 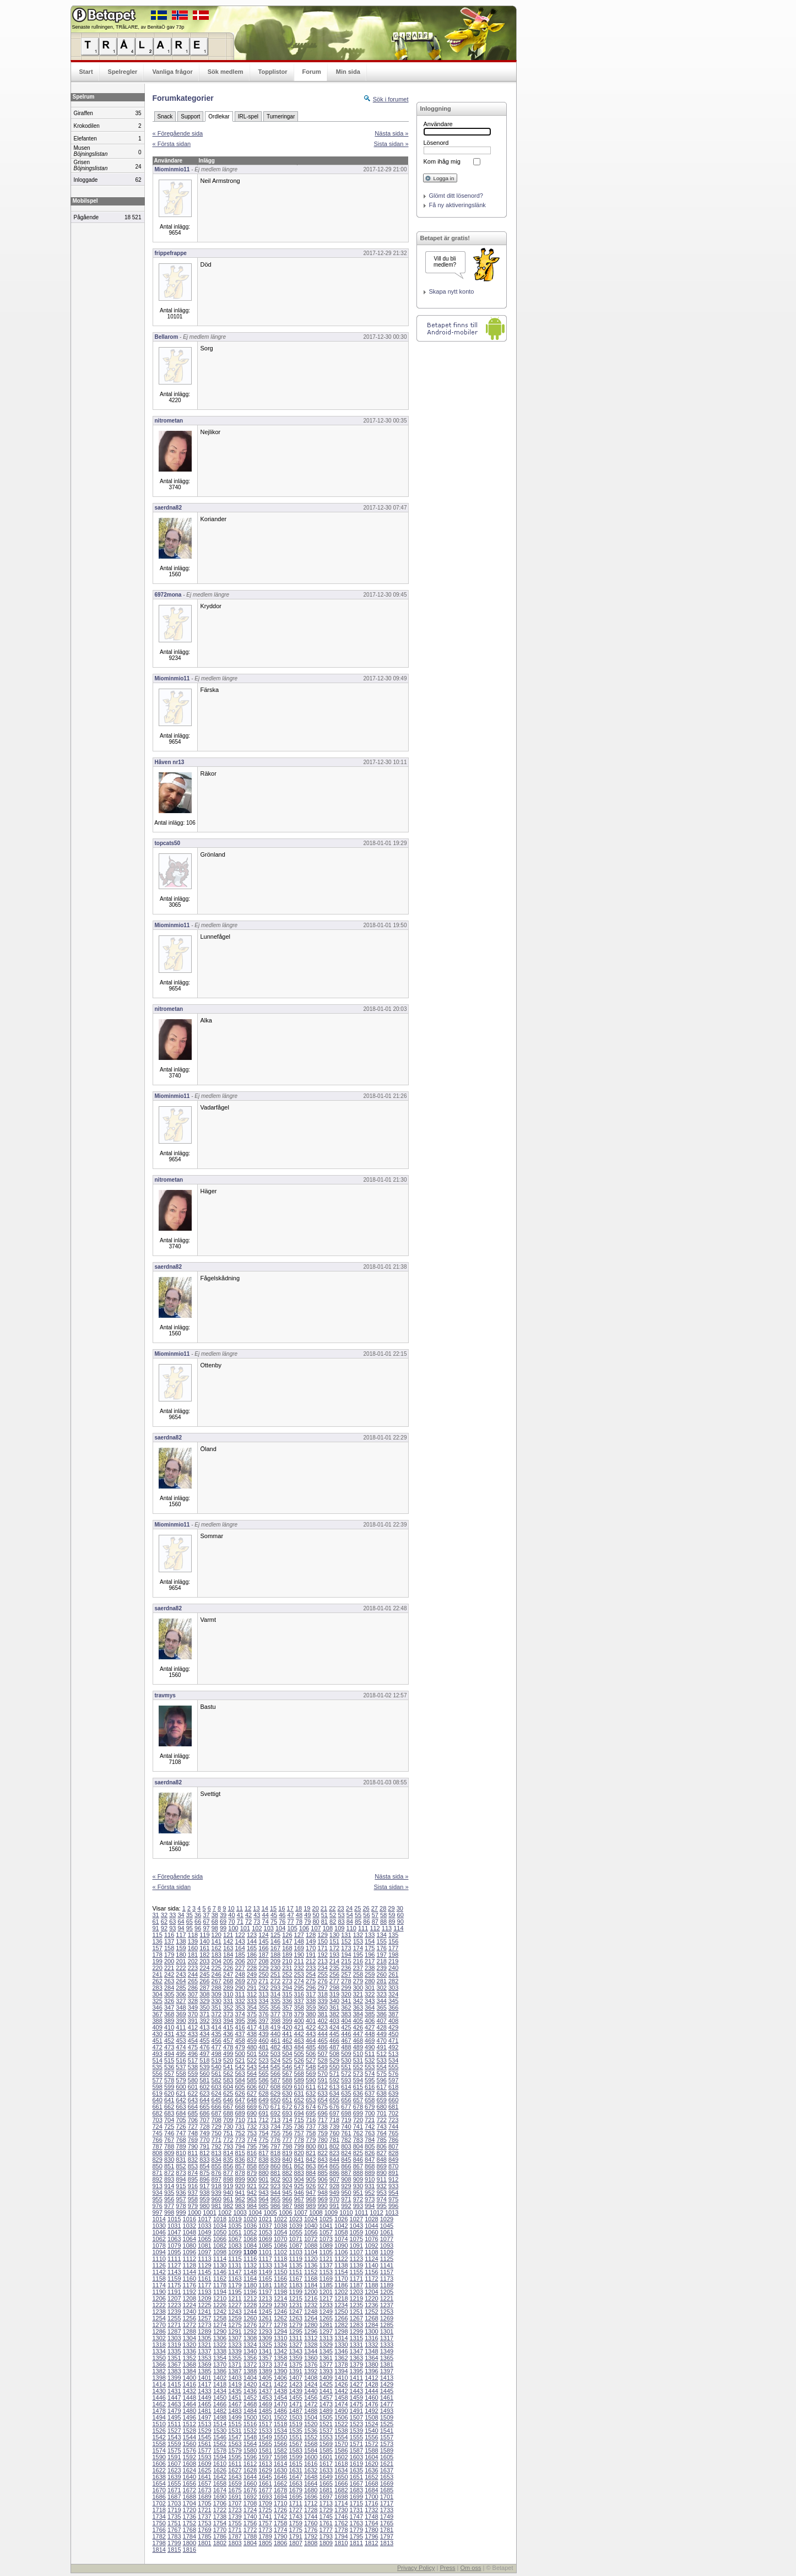 What do you see at coordinates (299, 2153) in the screenshot?
I see `820` at bounding box center [299, 2153].